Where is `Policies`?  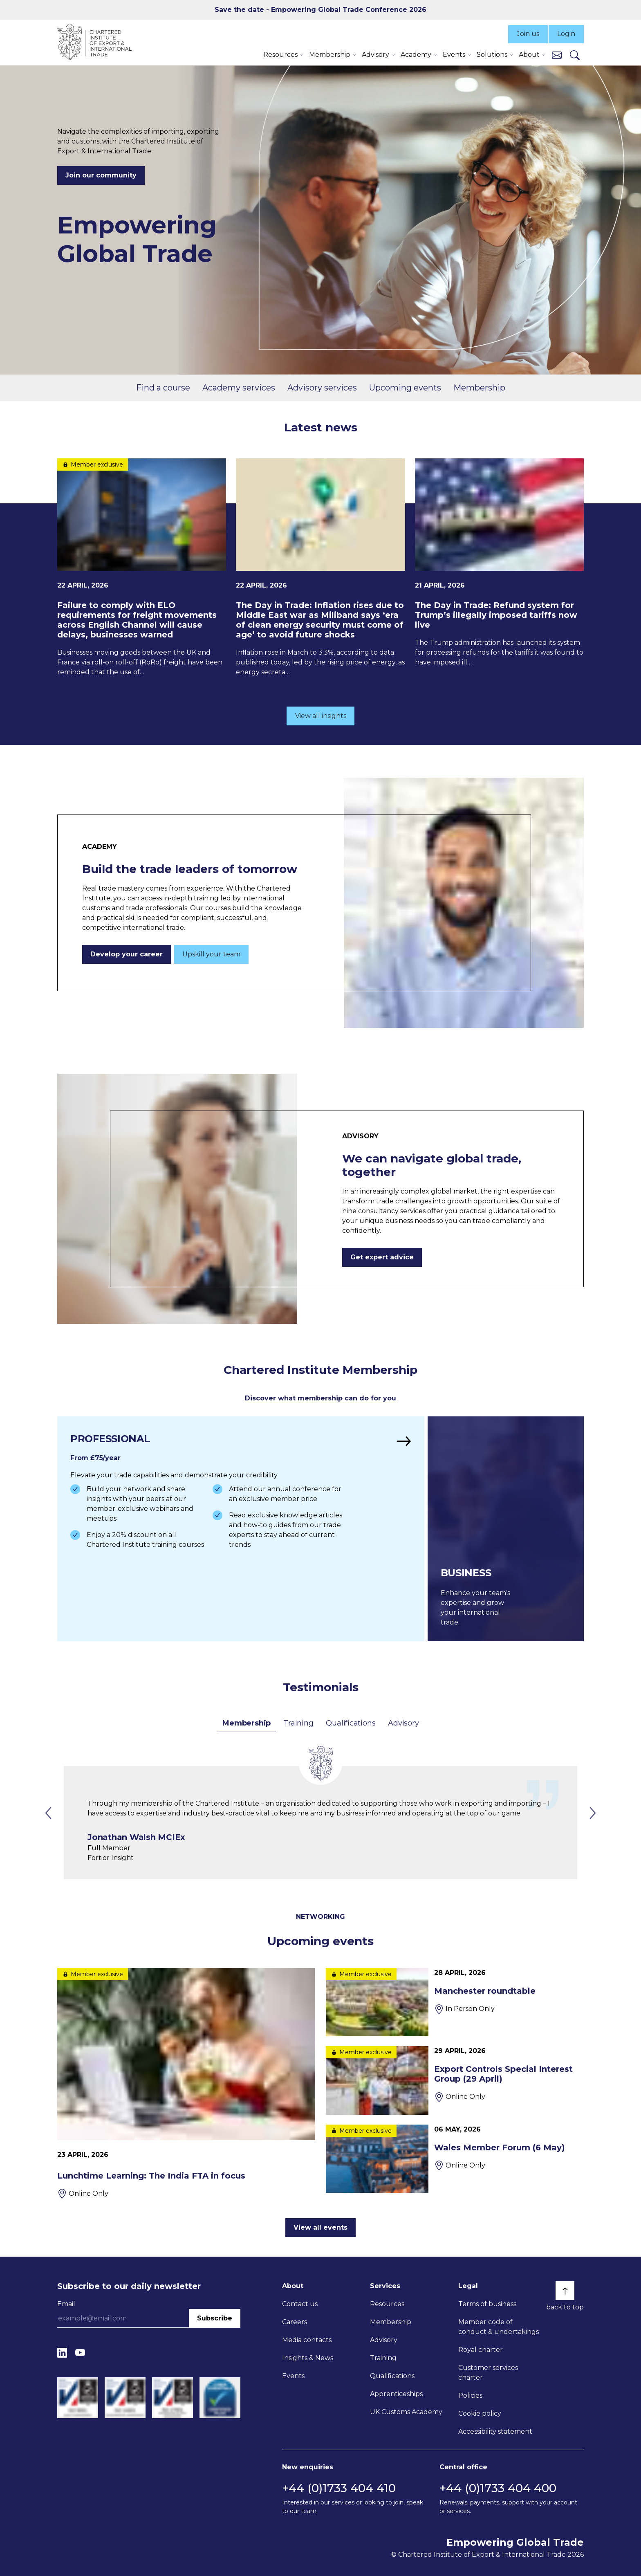 Policies is located at coordinates (470, 2395).